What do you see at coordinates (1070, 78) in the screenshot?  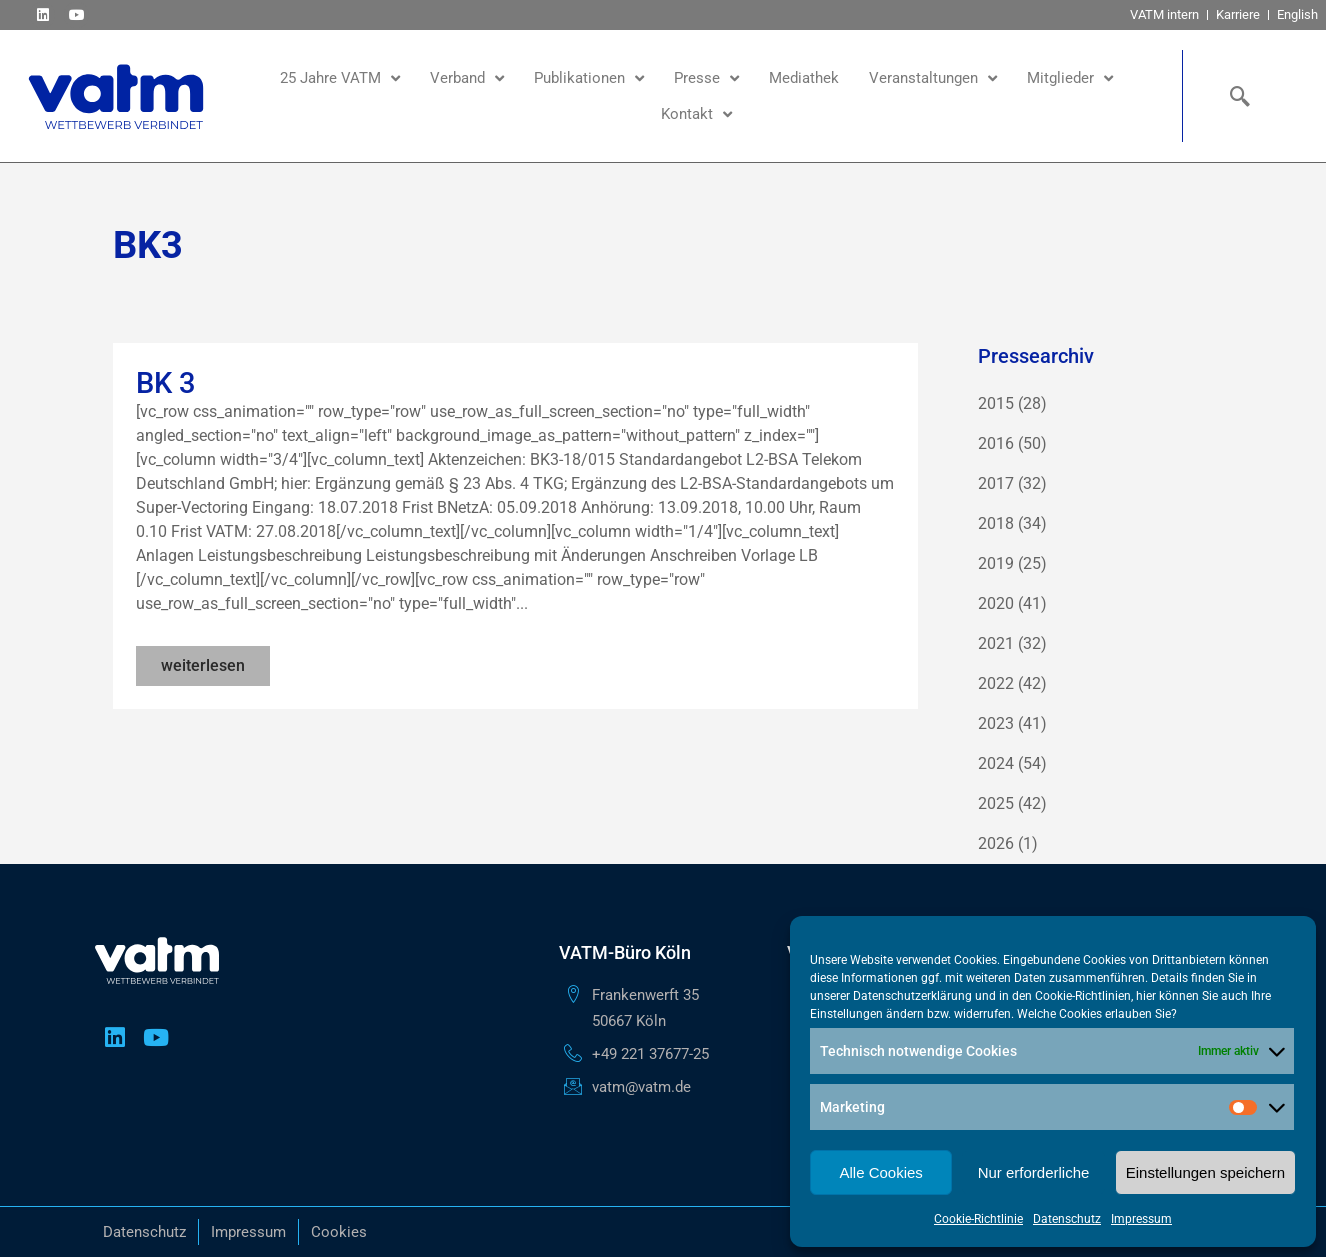 I see `Mitglieder` at bounding box center [1070, 78].